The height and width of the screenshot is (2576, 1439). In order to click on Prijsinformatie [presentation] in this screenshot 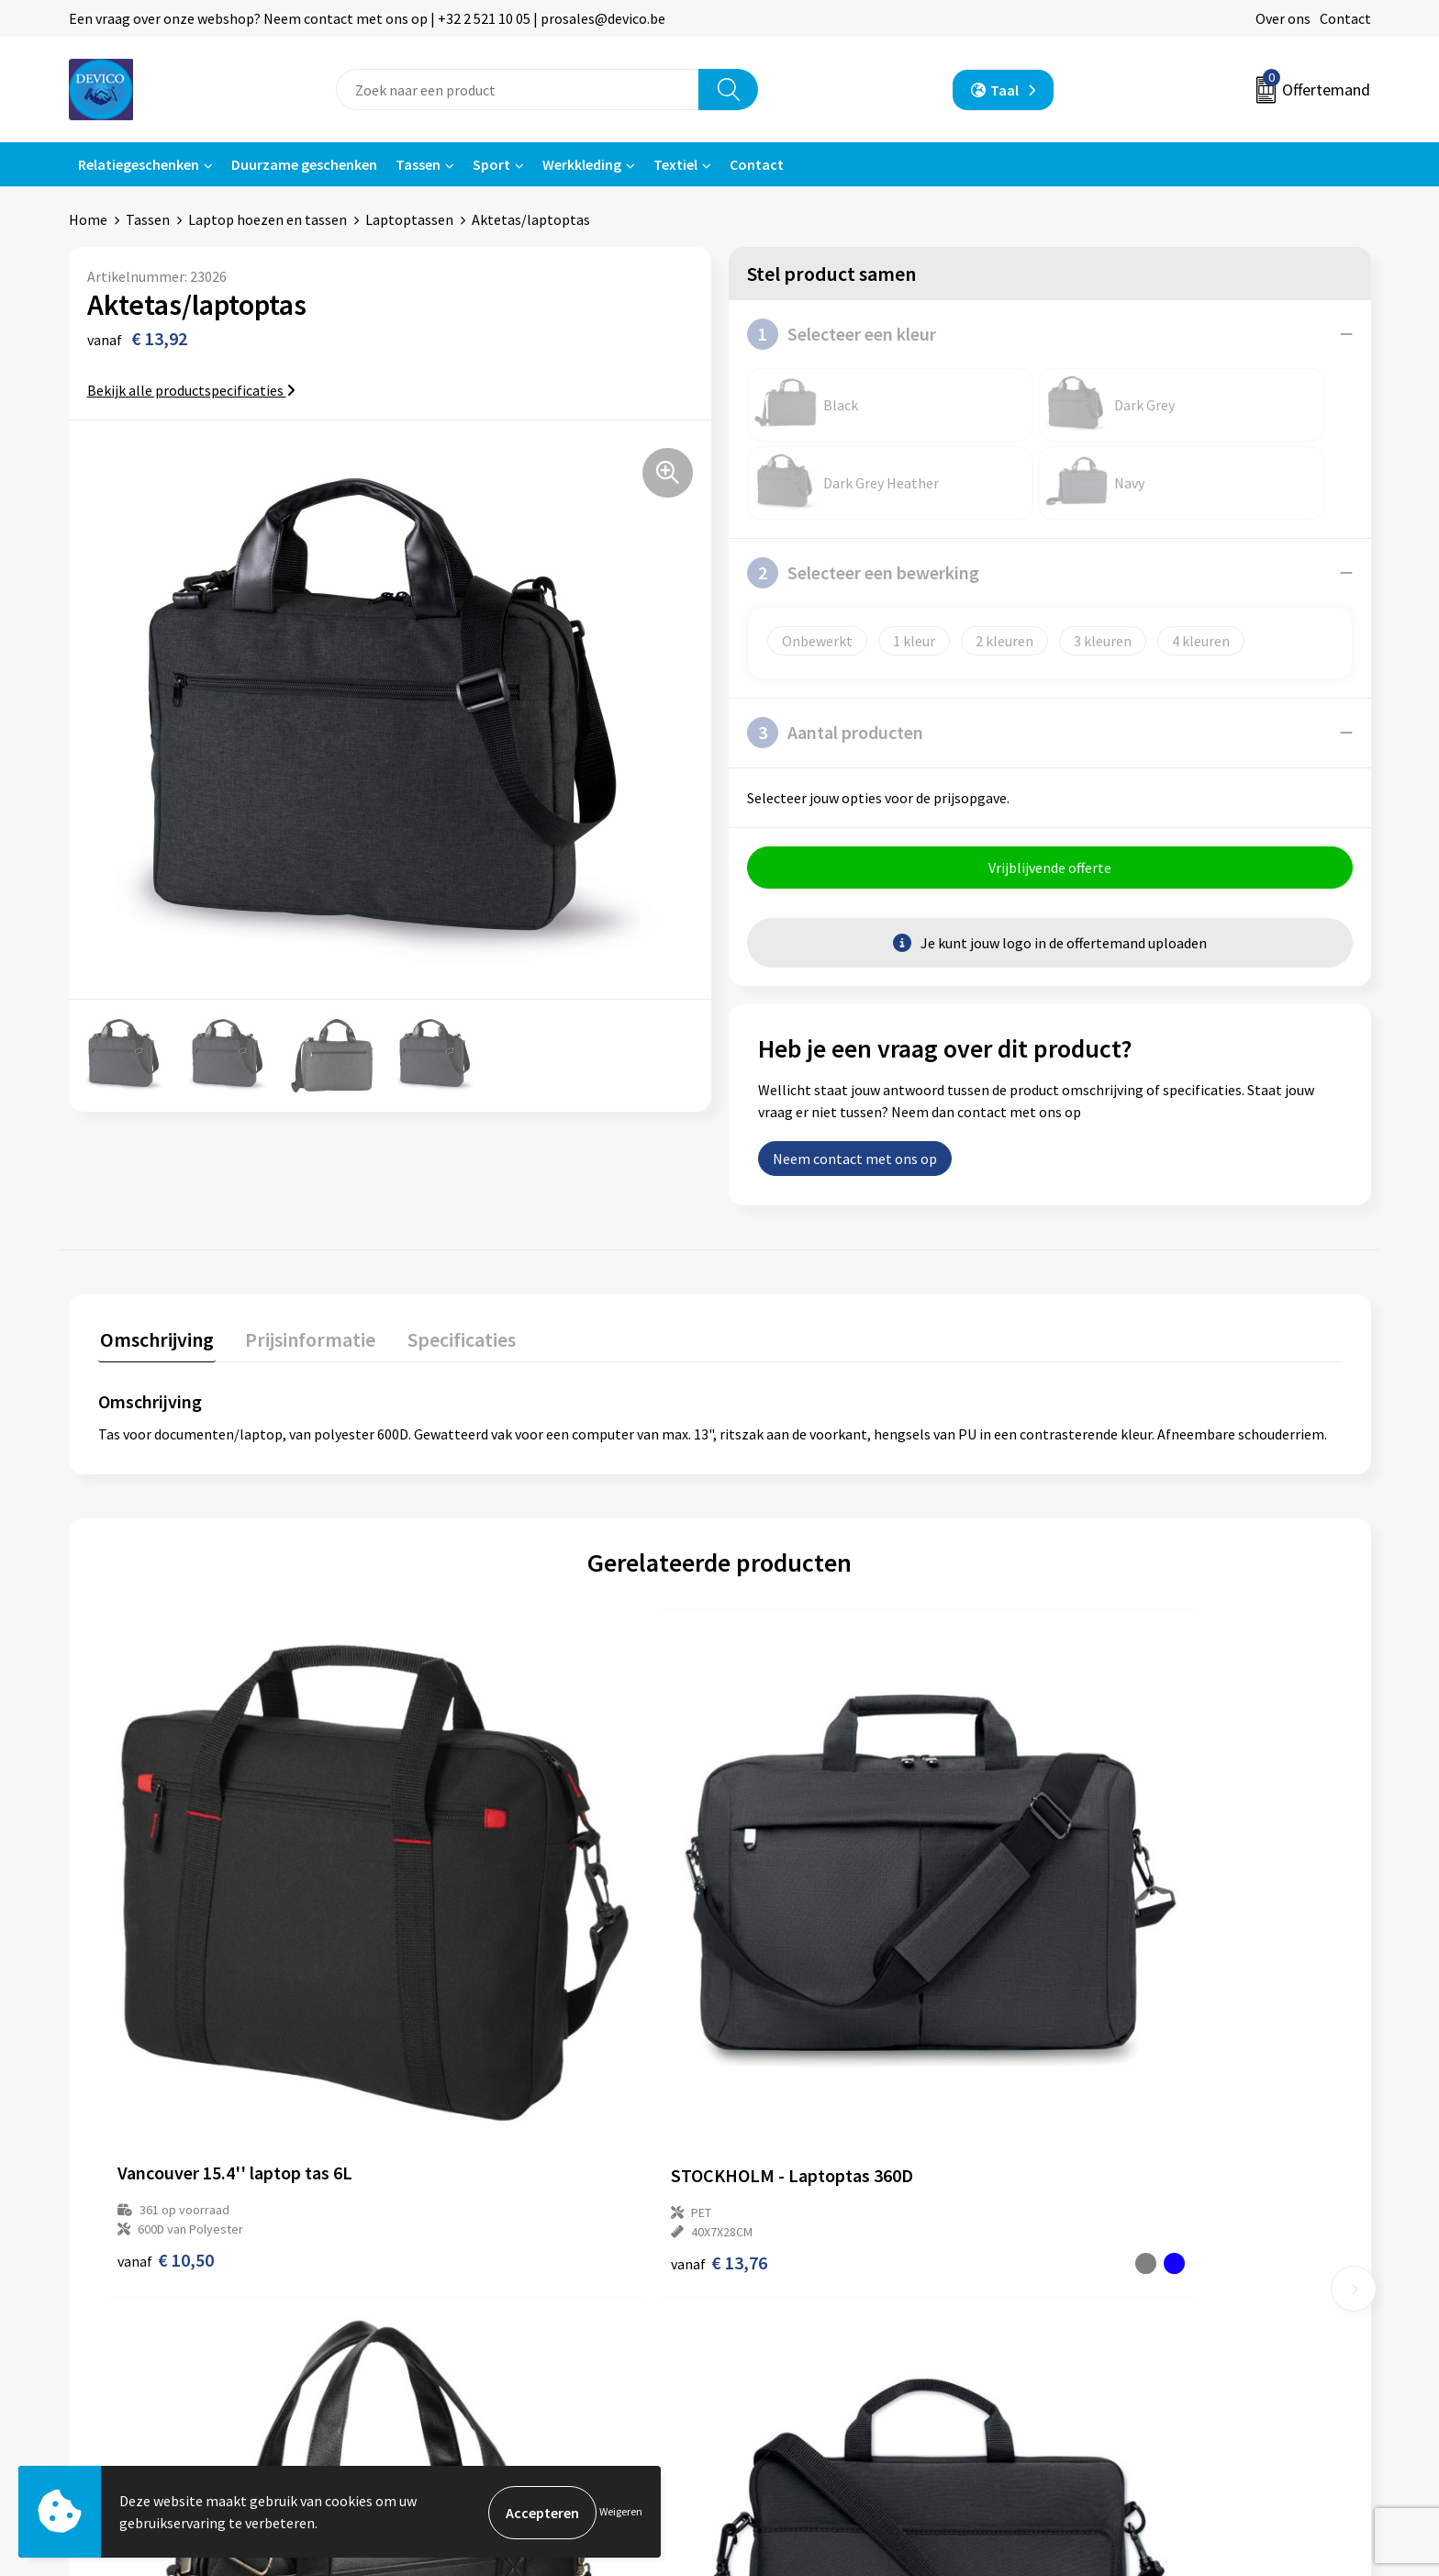, I will do `click(305, 1339)`.